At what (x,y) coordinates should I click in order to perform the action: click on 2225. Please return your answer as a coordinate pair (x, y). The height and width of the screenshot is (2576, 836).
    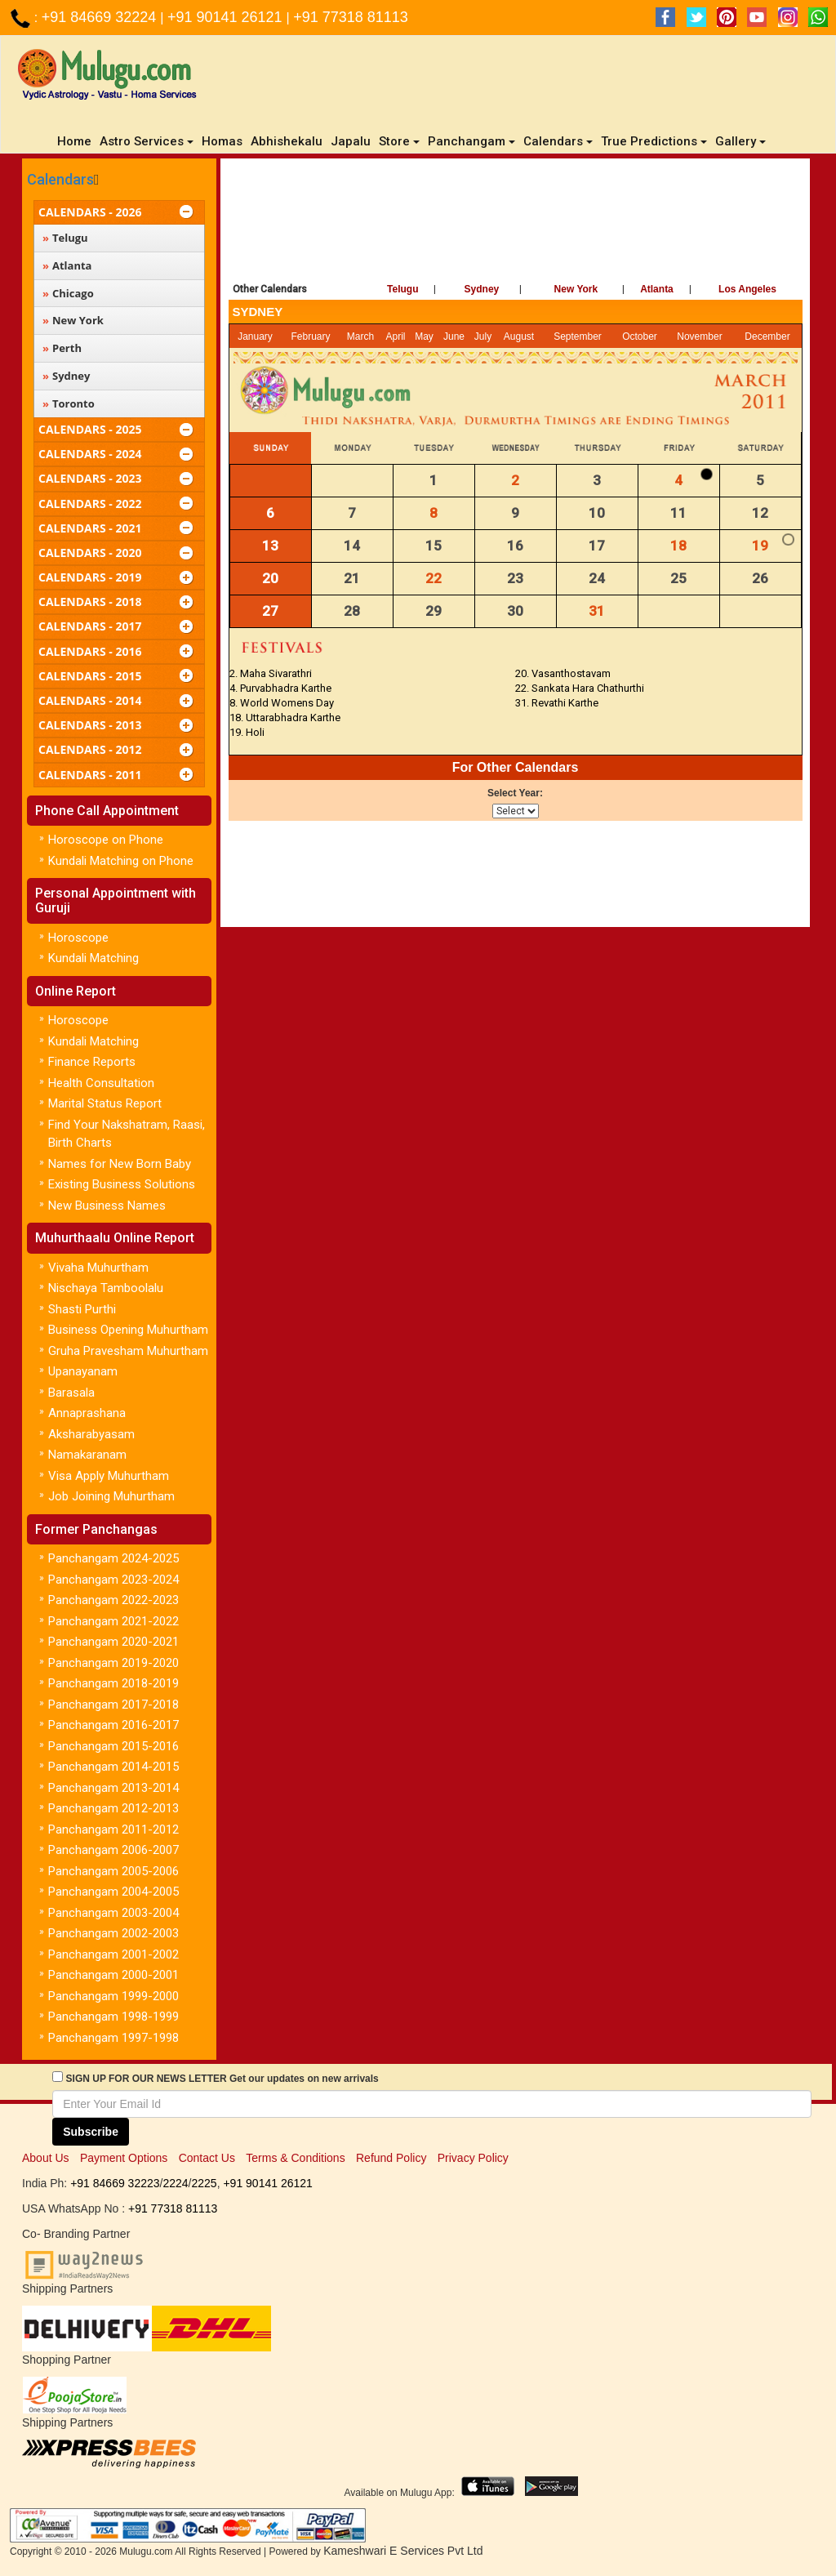
    Looking at the image, I should click on (203, 2183).